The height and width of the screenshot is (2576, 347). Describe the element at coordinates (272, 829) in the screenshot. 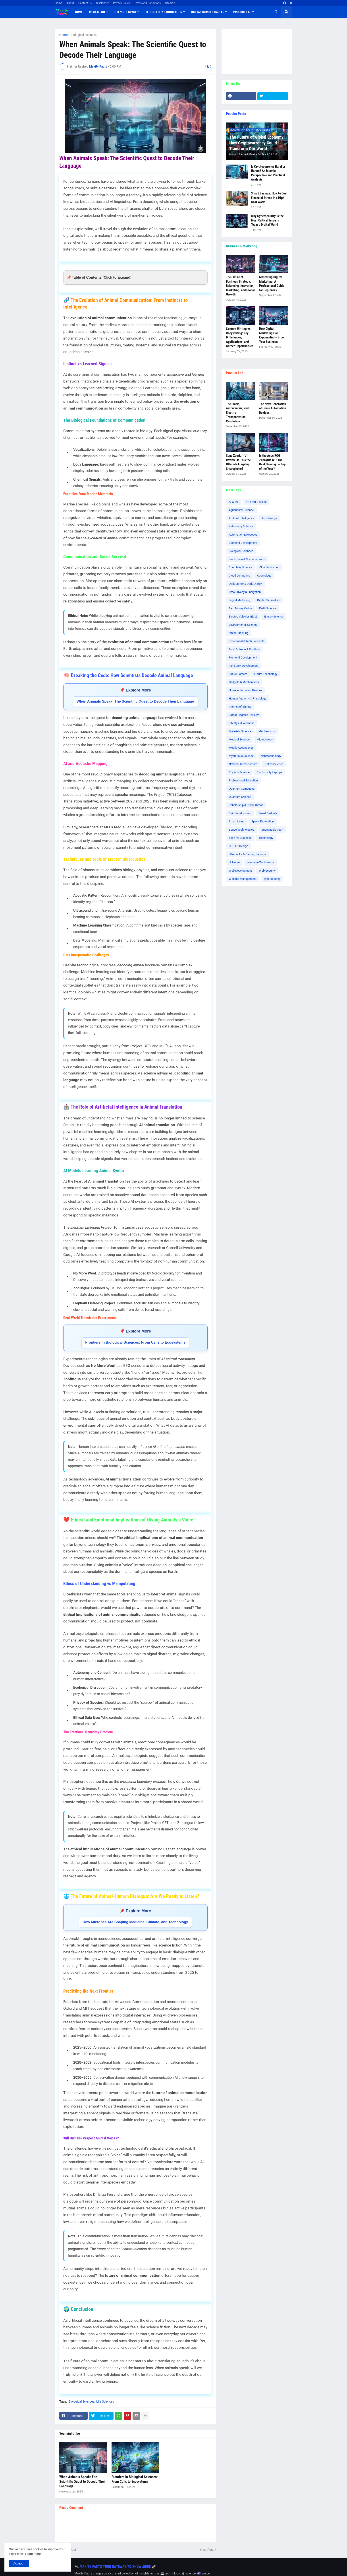

I see `Sustainable Tech` at that location.